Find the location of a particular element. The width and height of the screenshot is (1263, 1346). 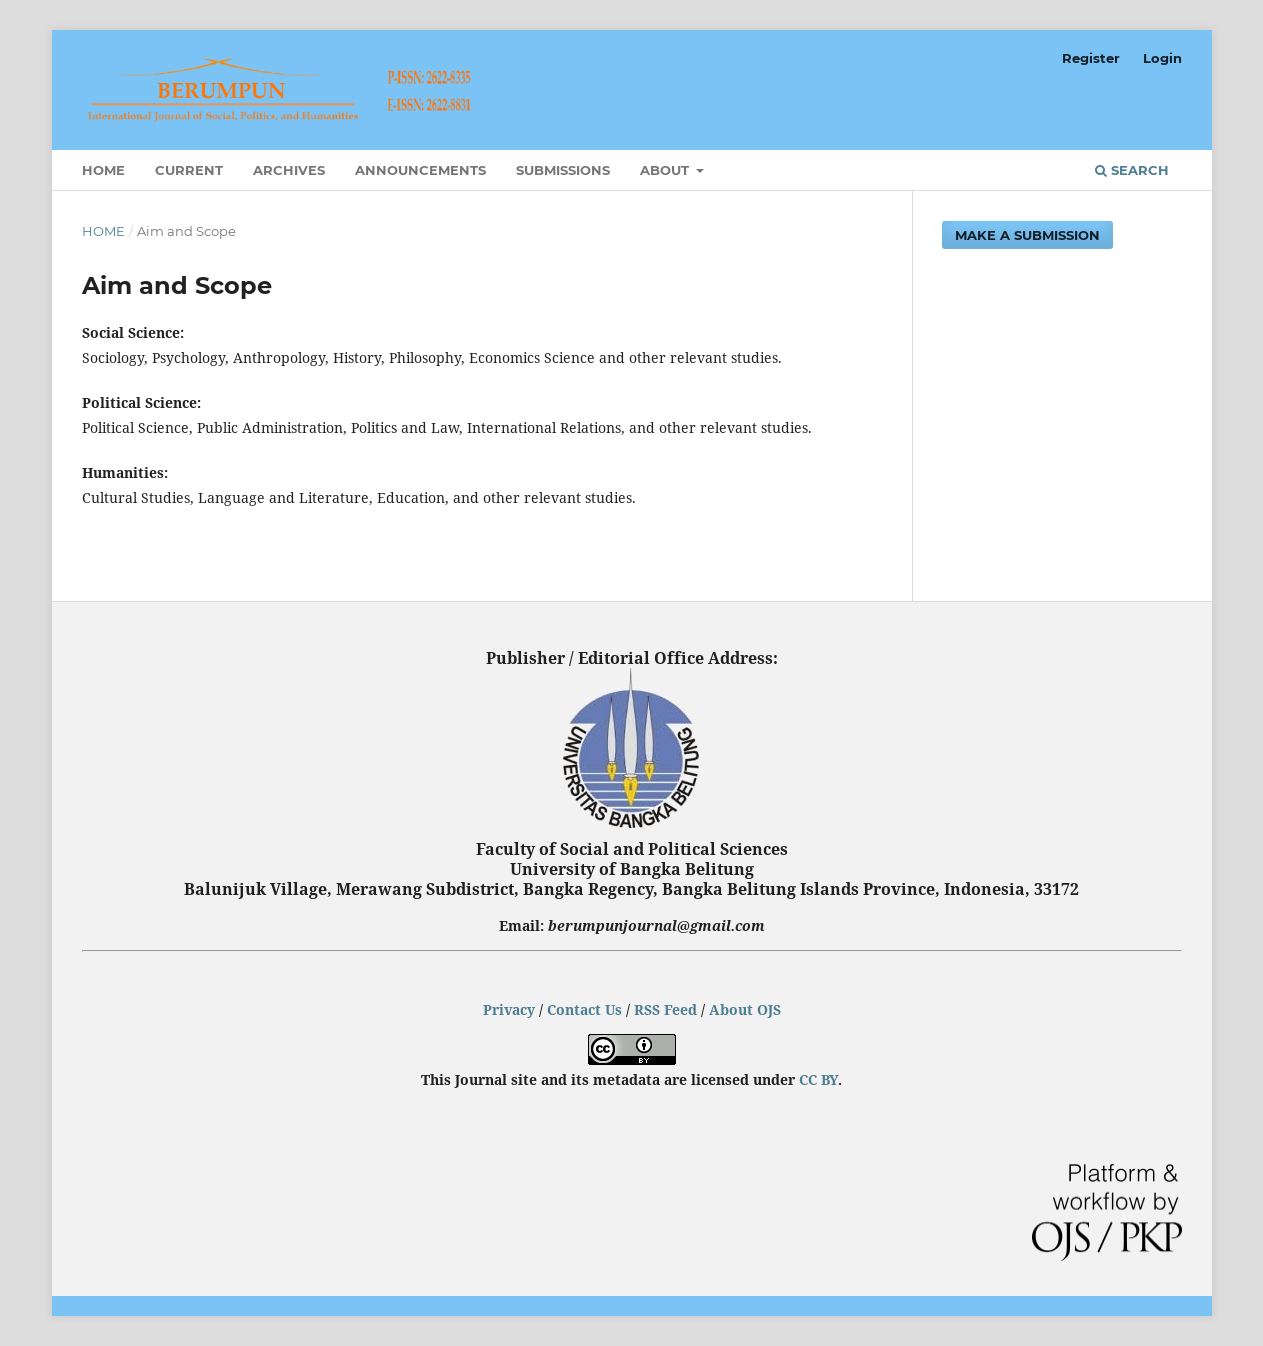

Home is located at coordinates (103, 170).